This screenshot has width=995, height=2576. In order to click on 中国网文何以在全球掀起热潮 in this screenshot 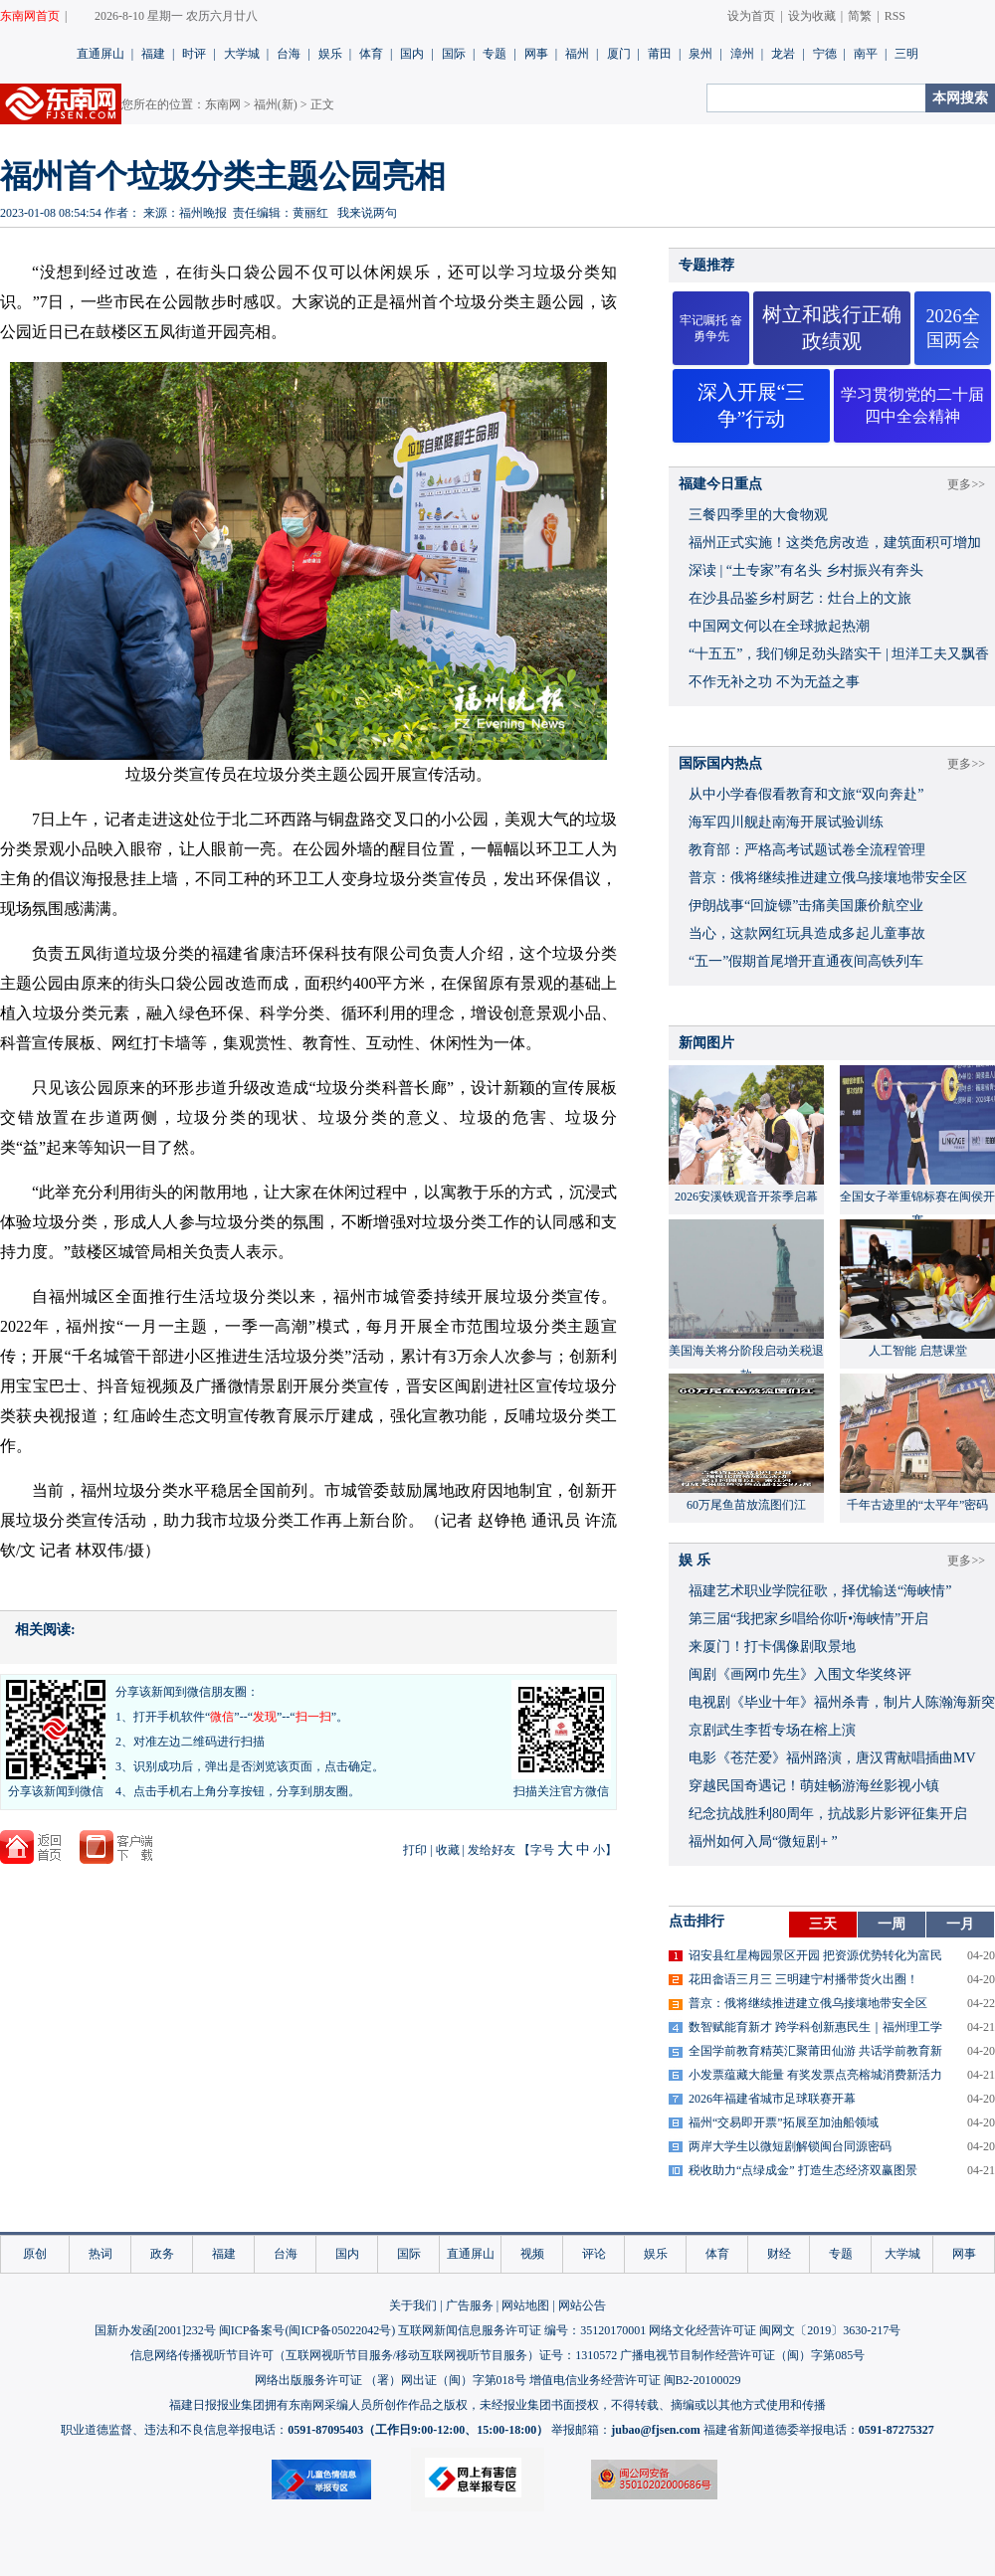, I will do `click(779, 626)`.